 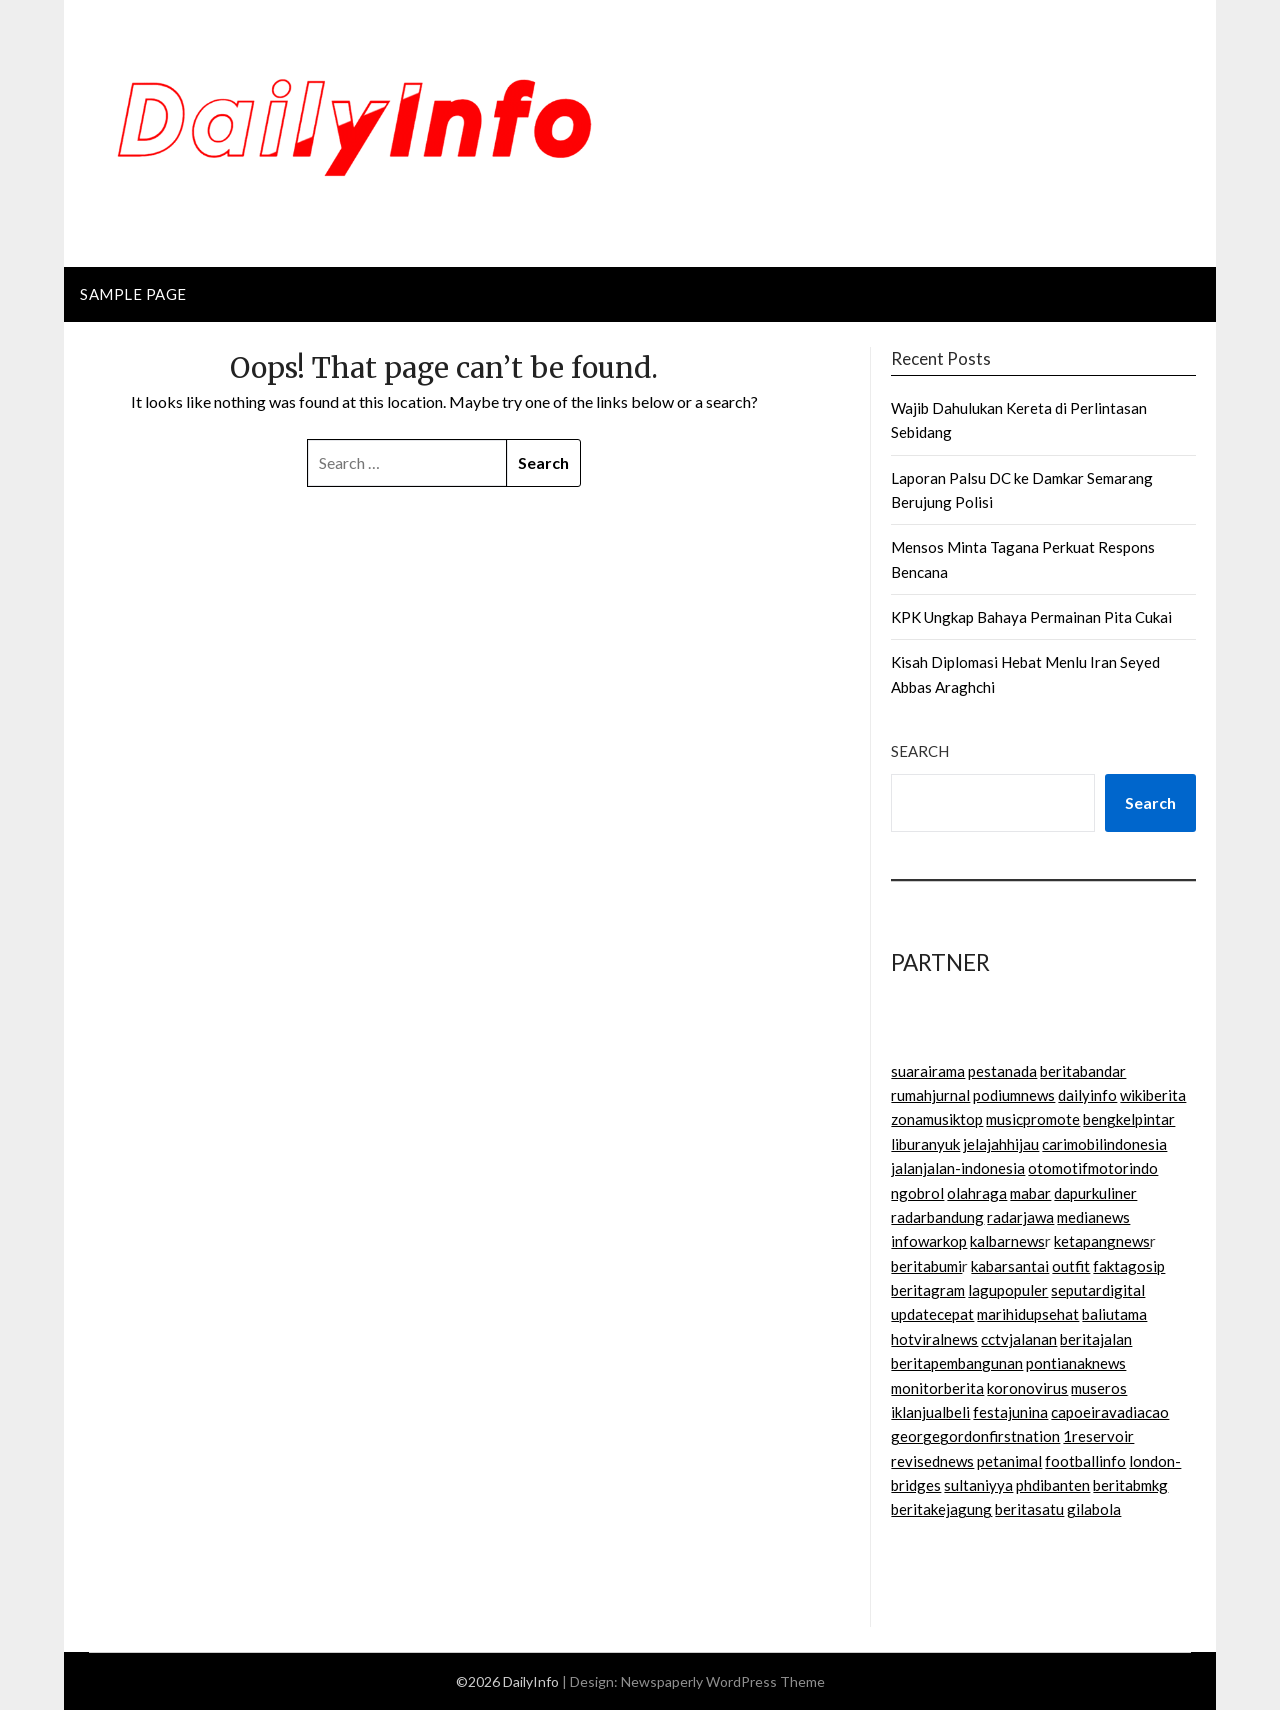 What do you see at coordinates (928, 1071) in the screenshot?
I see `suarairama` at bounding box center [928, 1071].